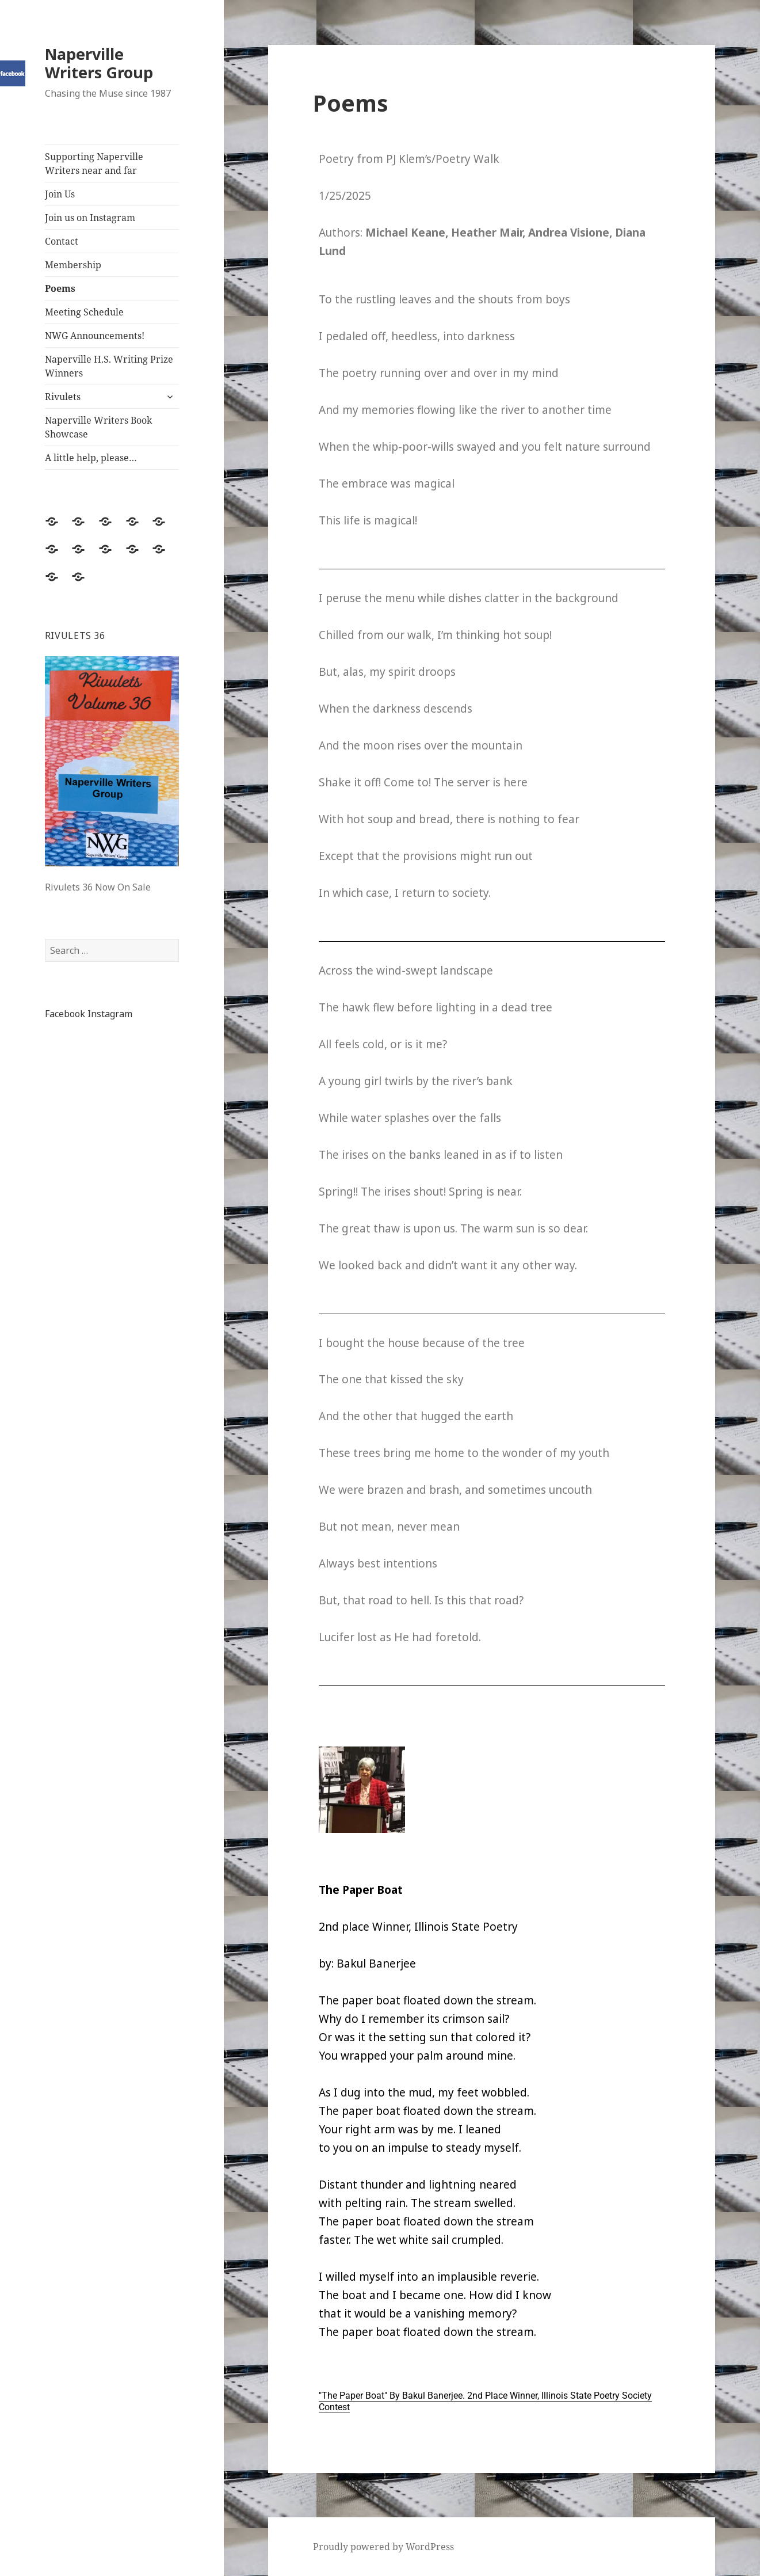 The height and width of the screenshot is (2576, 760). I want to click on Supporting Naperville Writers near and far, so click(94, 163).